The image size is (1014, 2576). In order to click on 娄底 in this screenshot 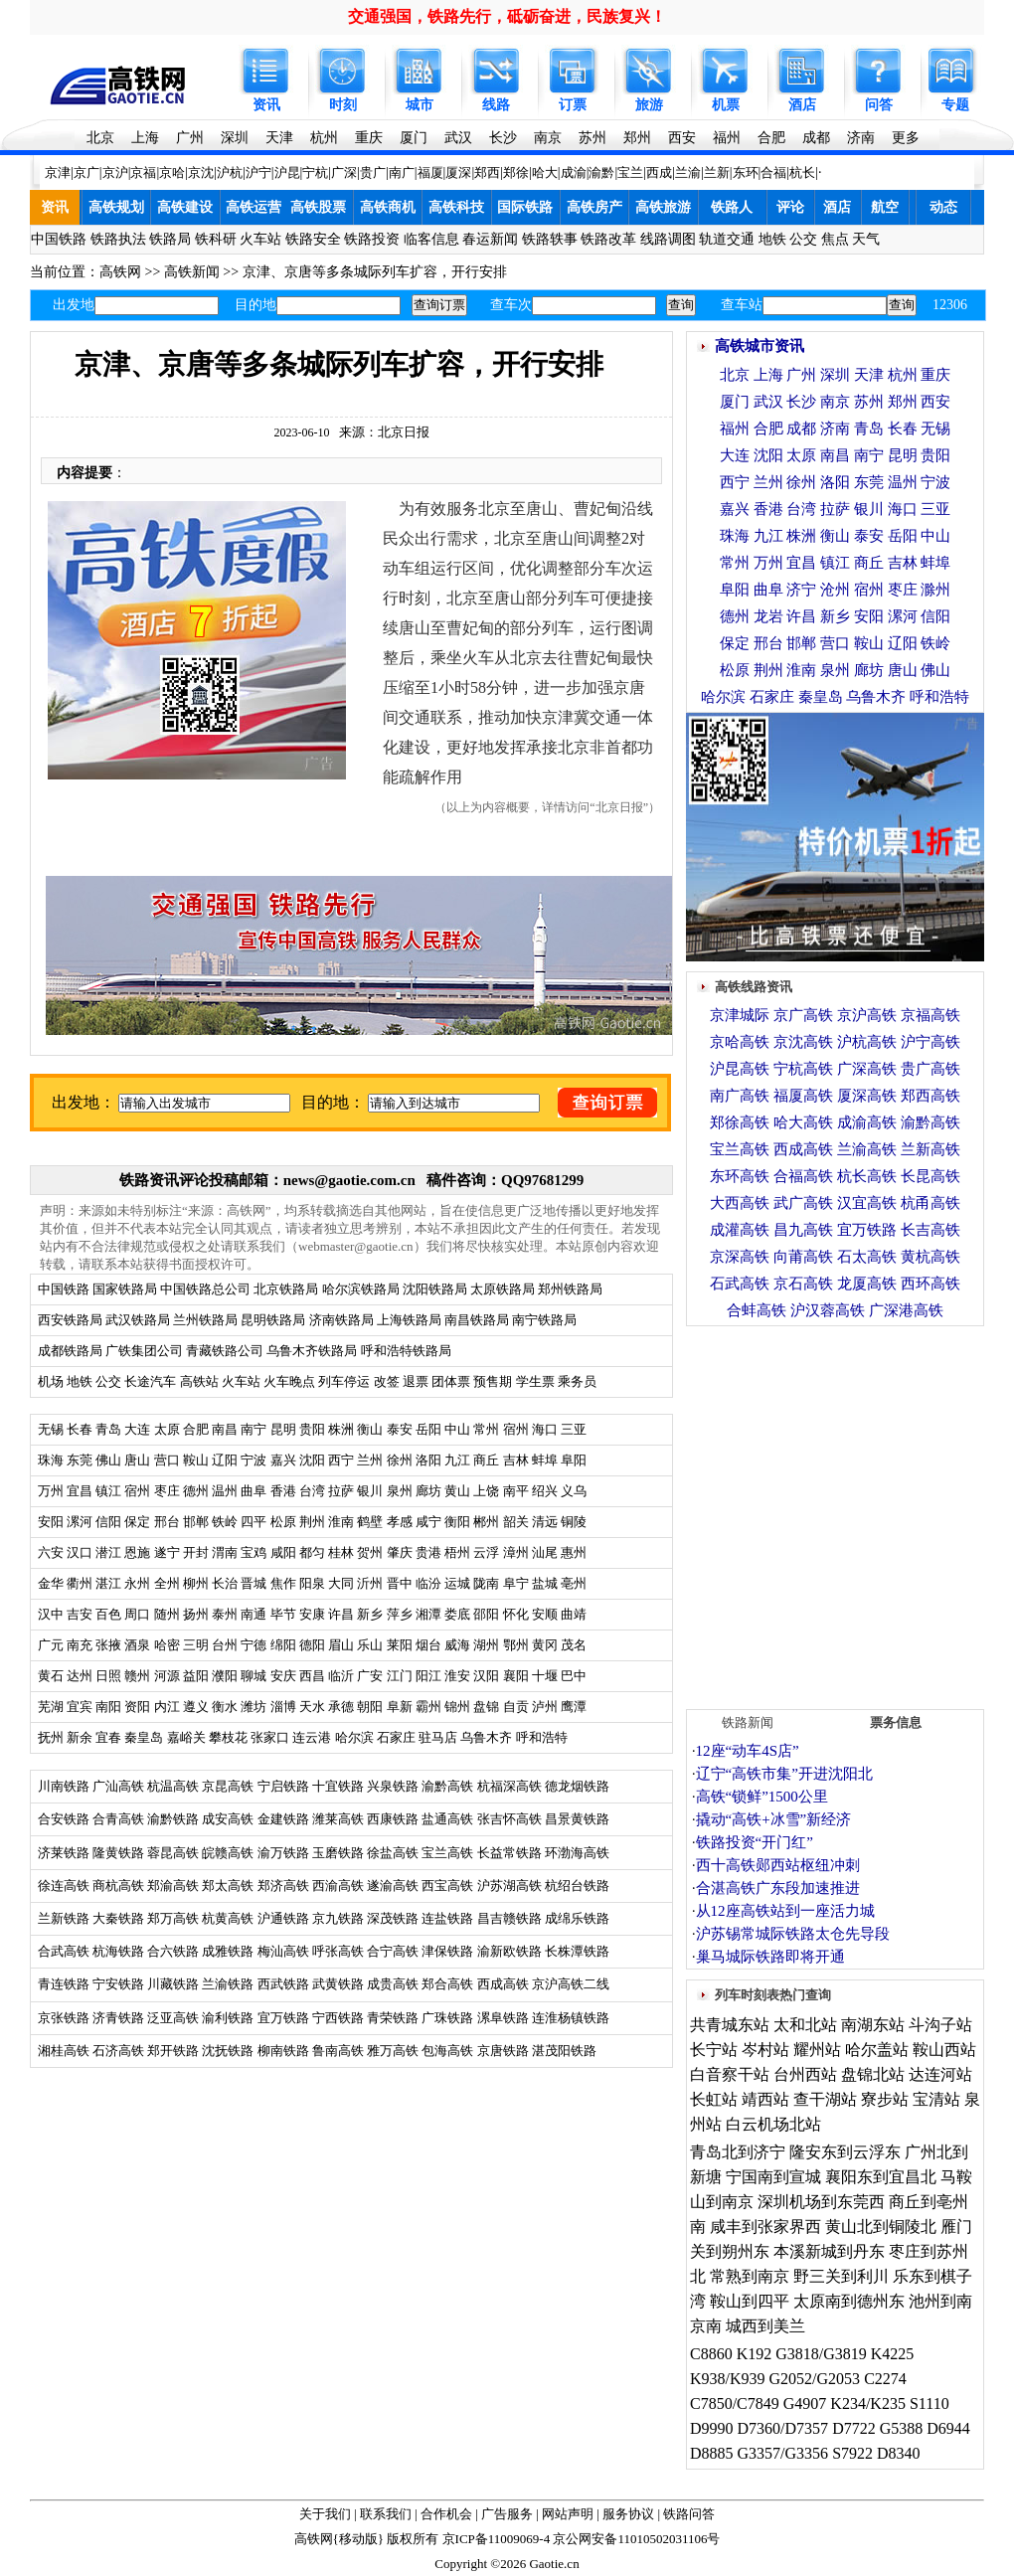, I will do `click(457, 1614)`.